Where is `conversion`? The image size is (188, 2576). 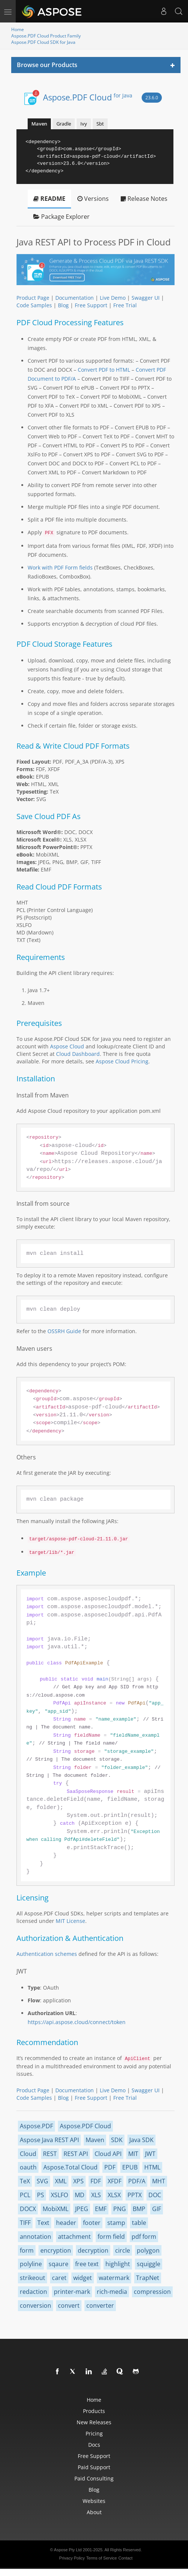 conversion is located at coordinates (35, 2305).